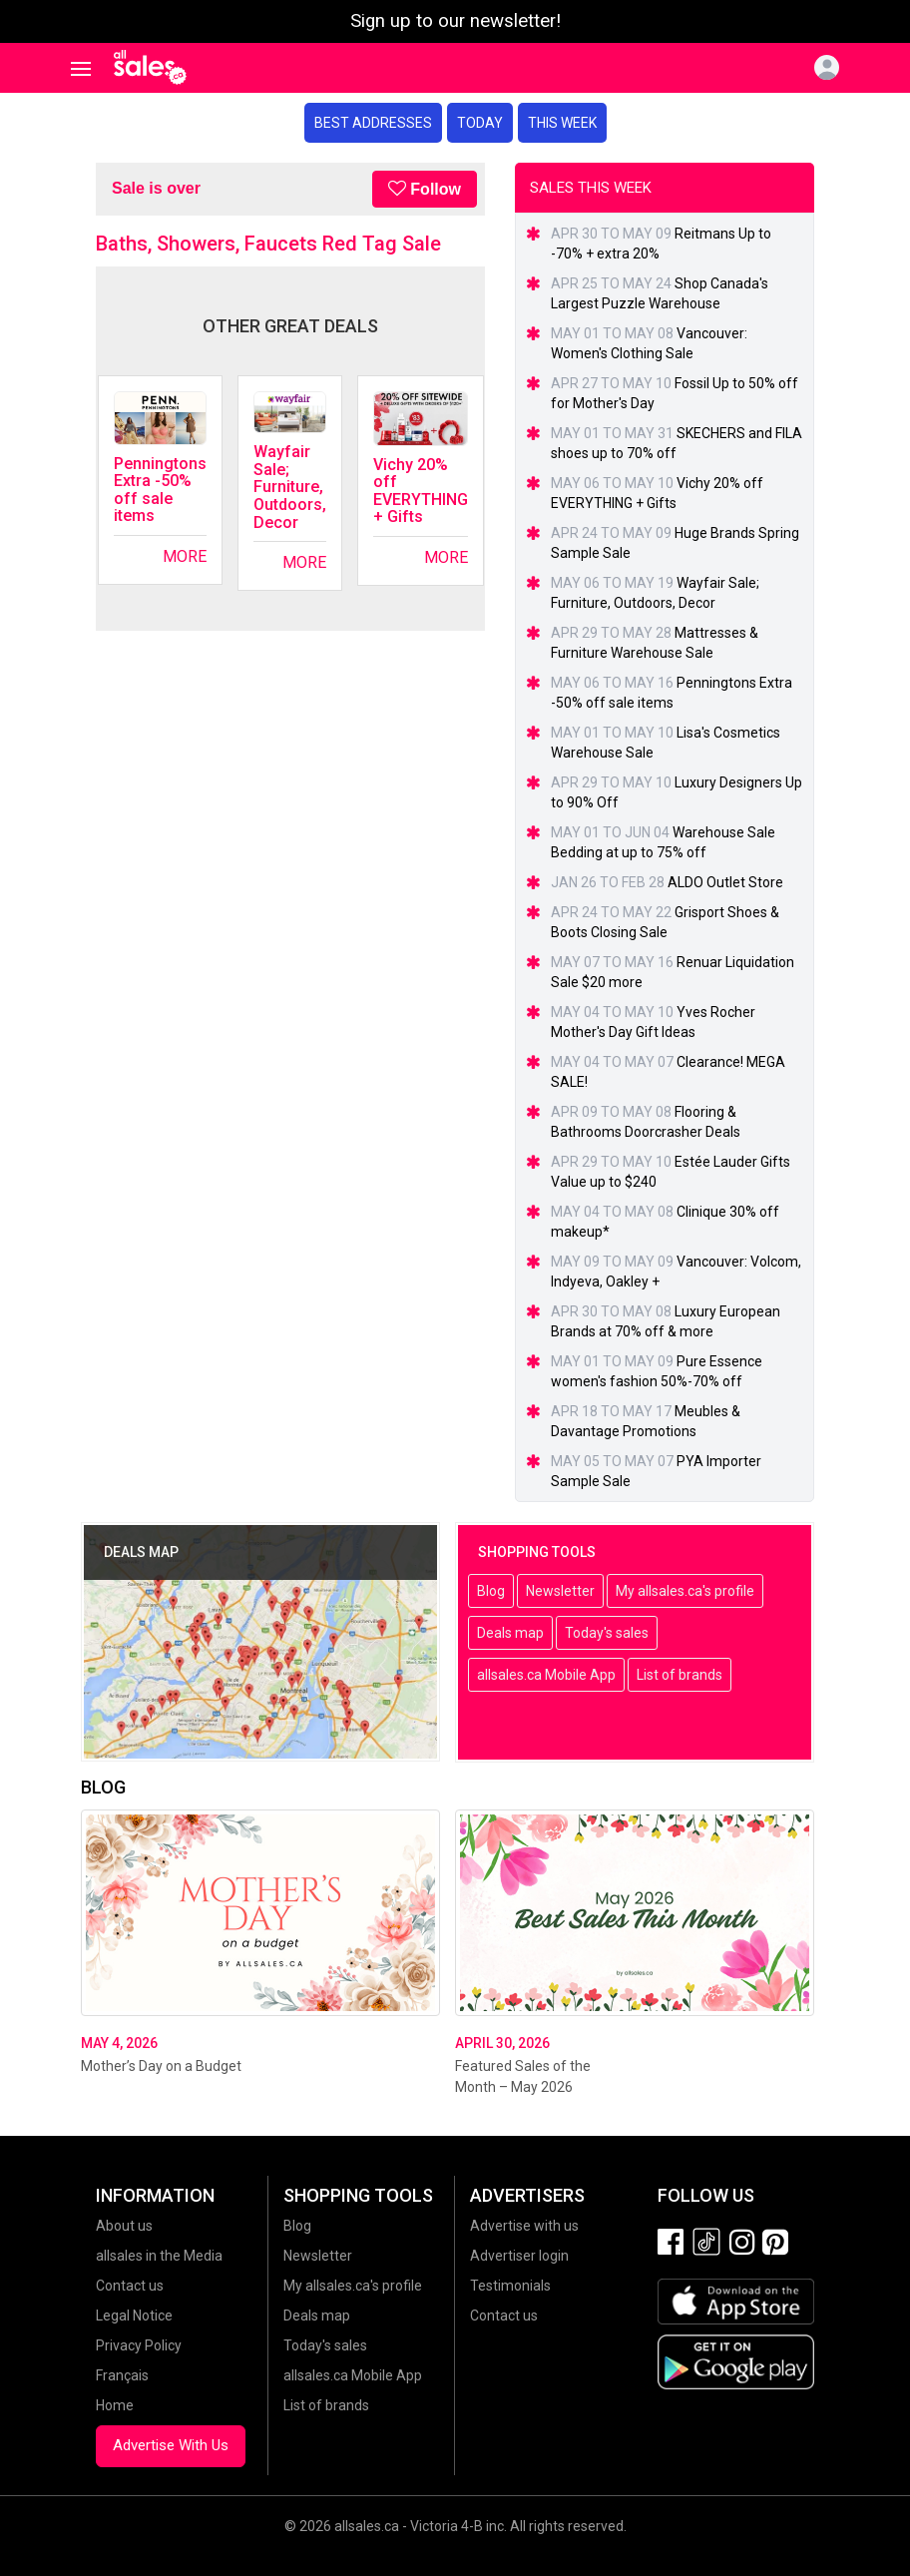  I want to click on Best addresses, so click(373, 123).